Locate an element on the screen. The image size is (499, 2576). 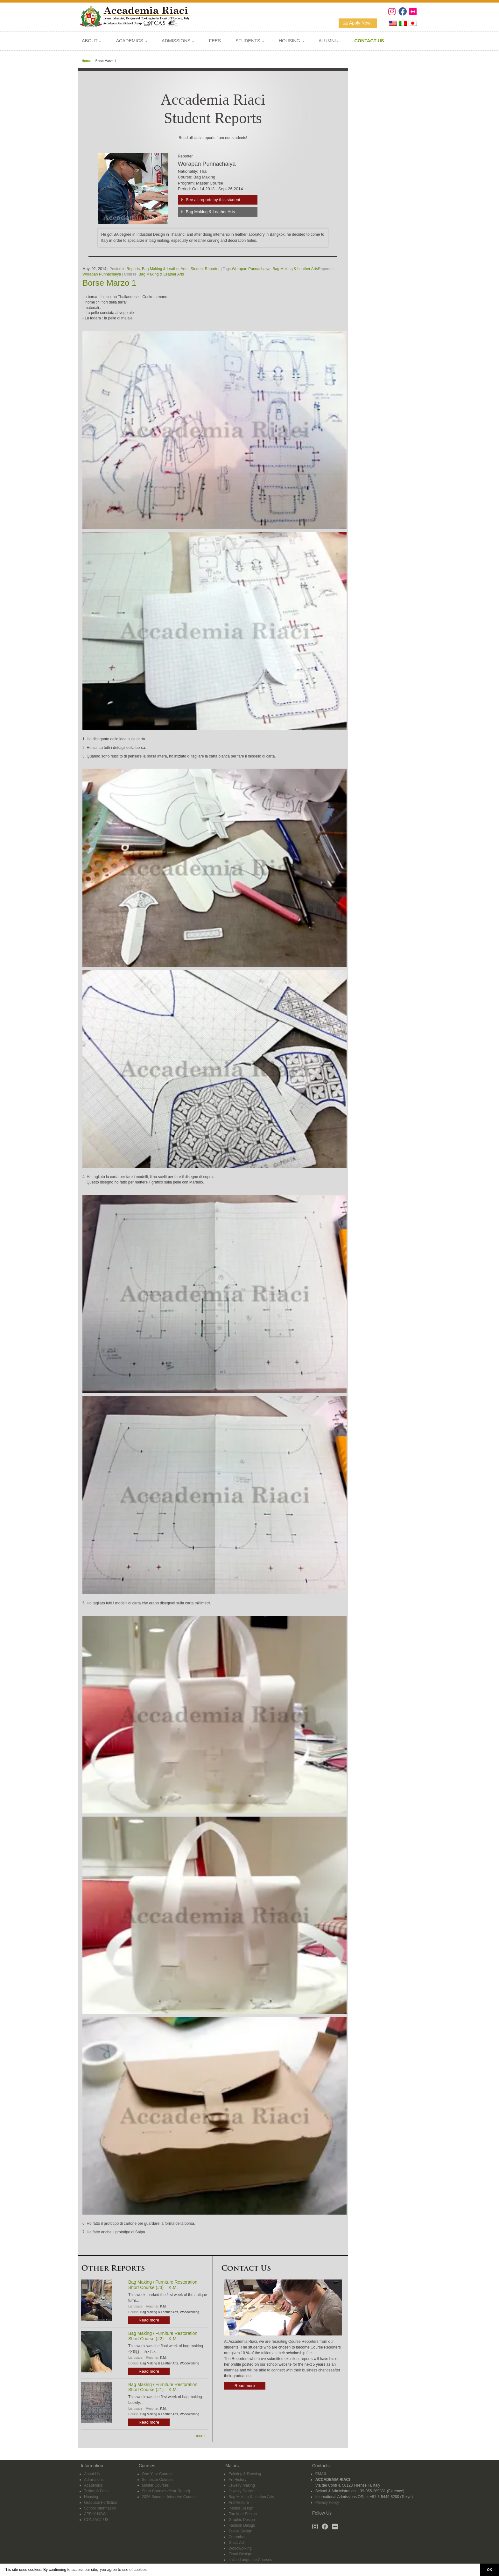
Bag Making & Leather Arts is located at coordinates (210, 211).